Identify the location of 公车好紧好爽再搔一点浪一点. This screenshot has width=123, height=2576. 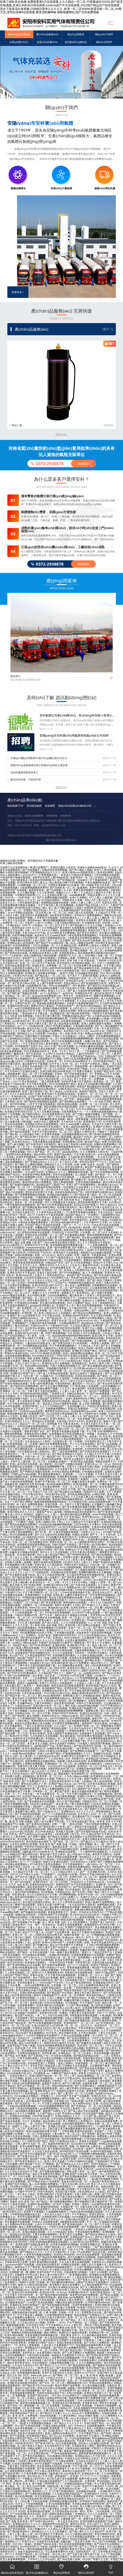
(56, 1486).